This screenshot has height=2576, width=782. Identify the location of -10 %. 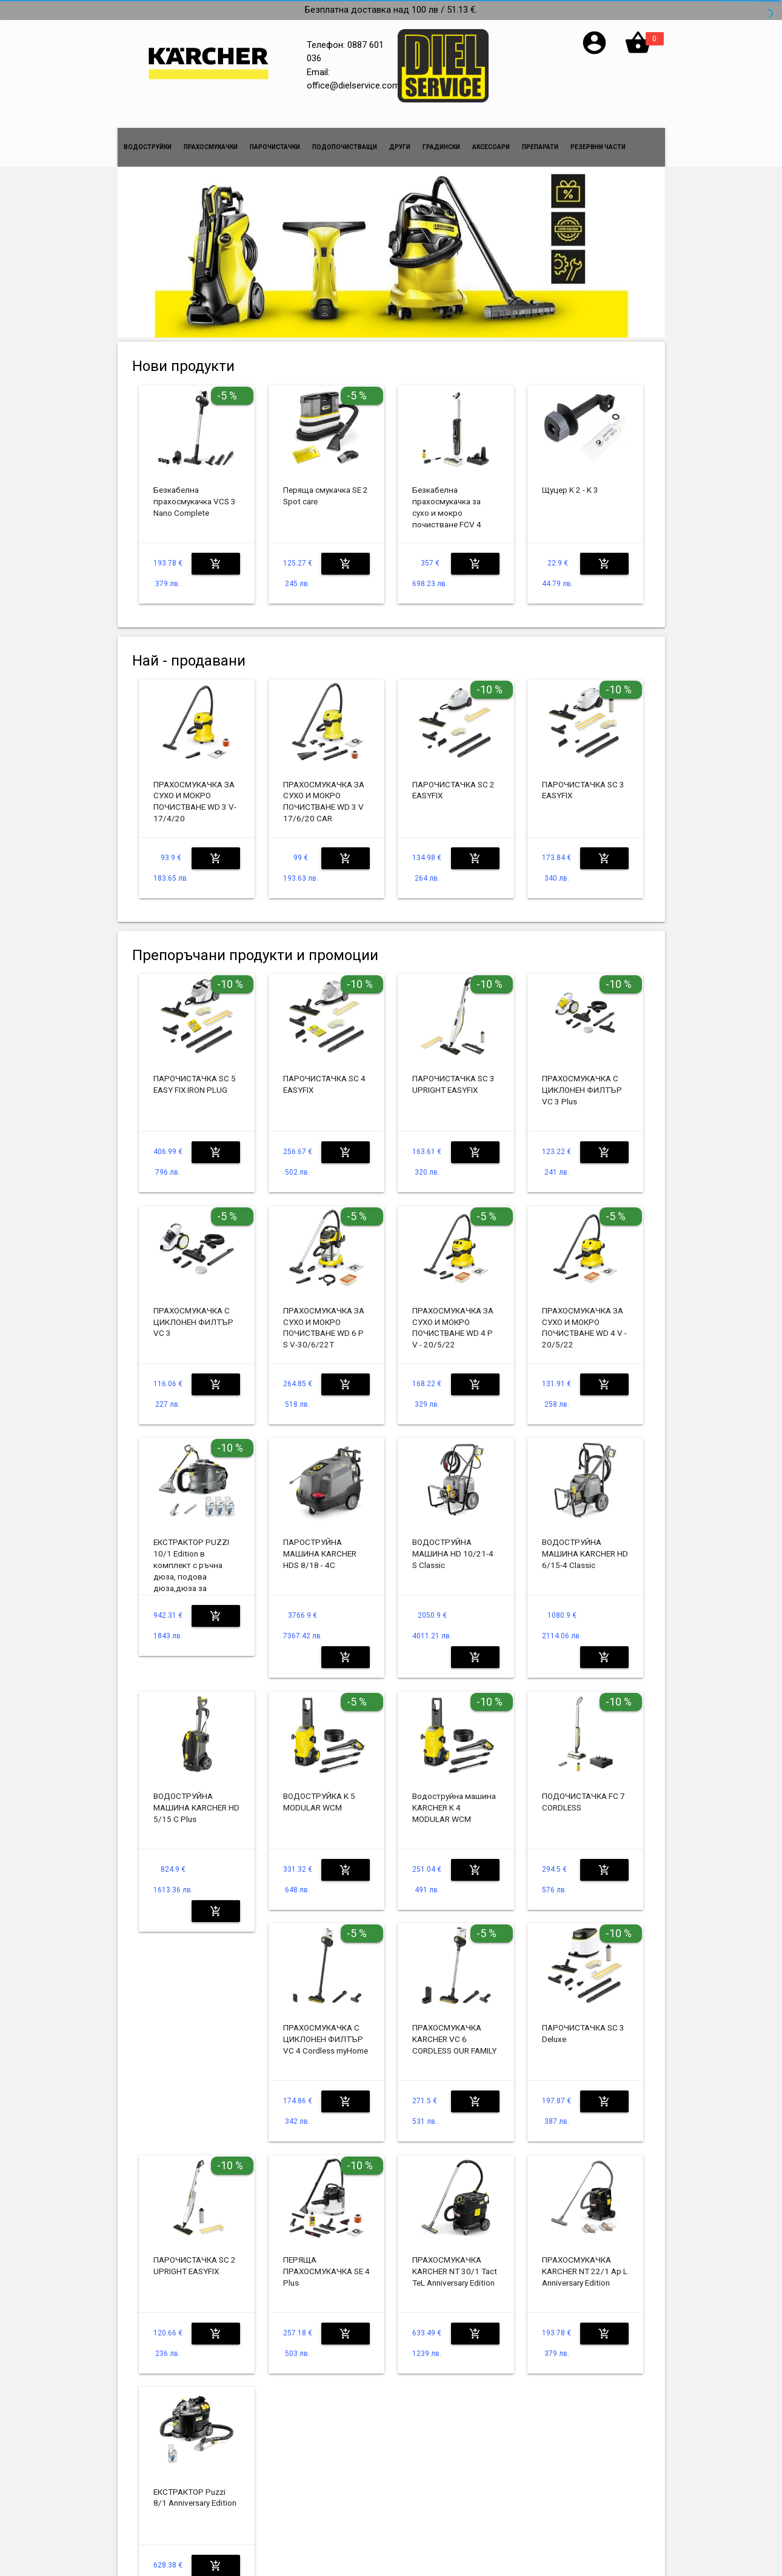
(489, 689).